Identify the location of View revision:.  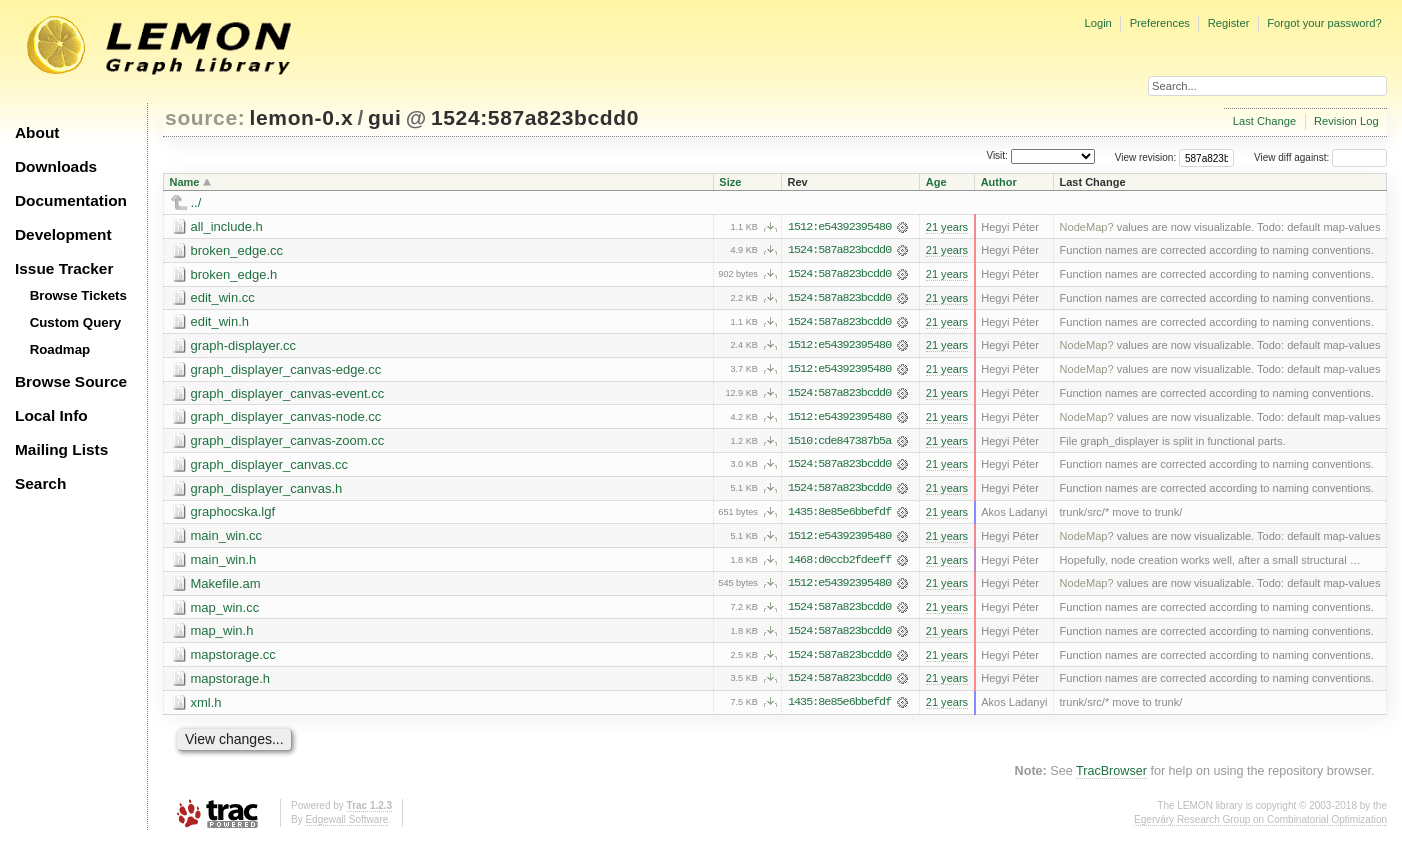
(1146, 157).